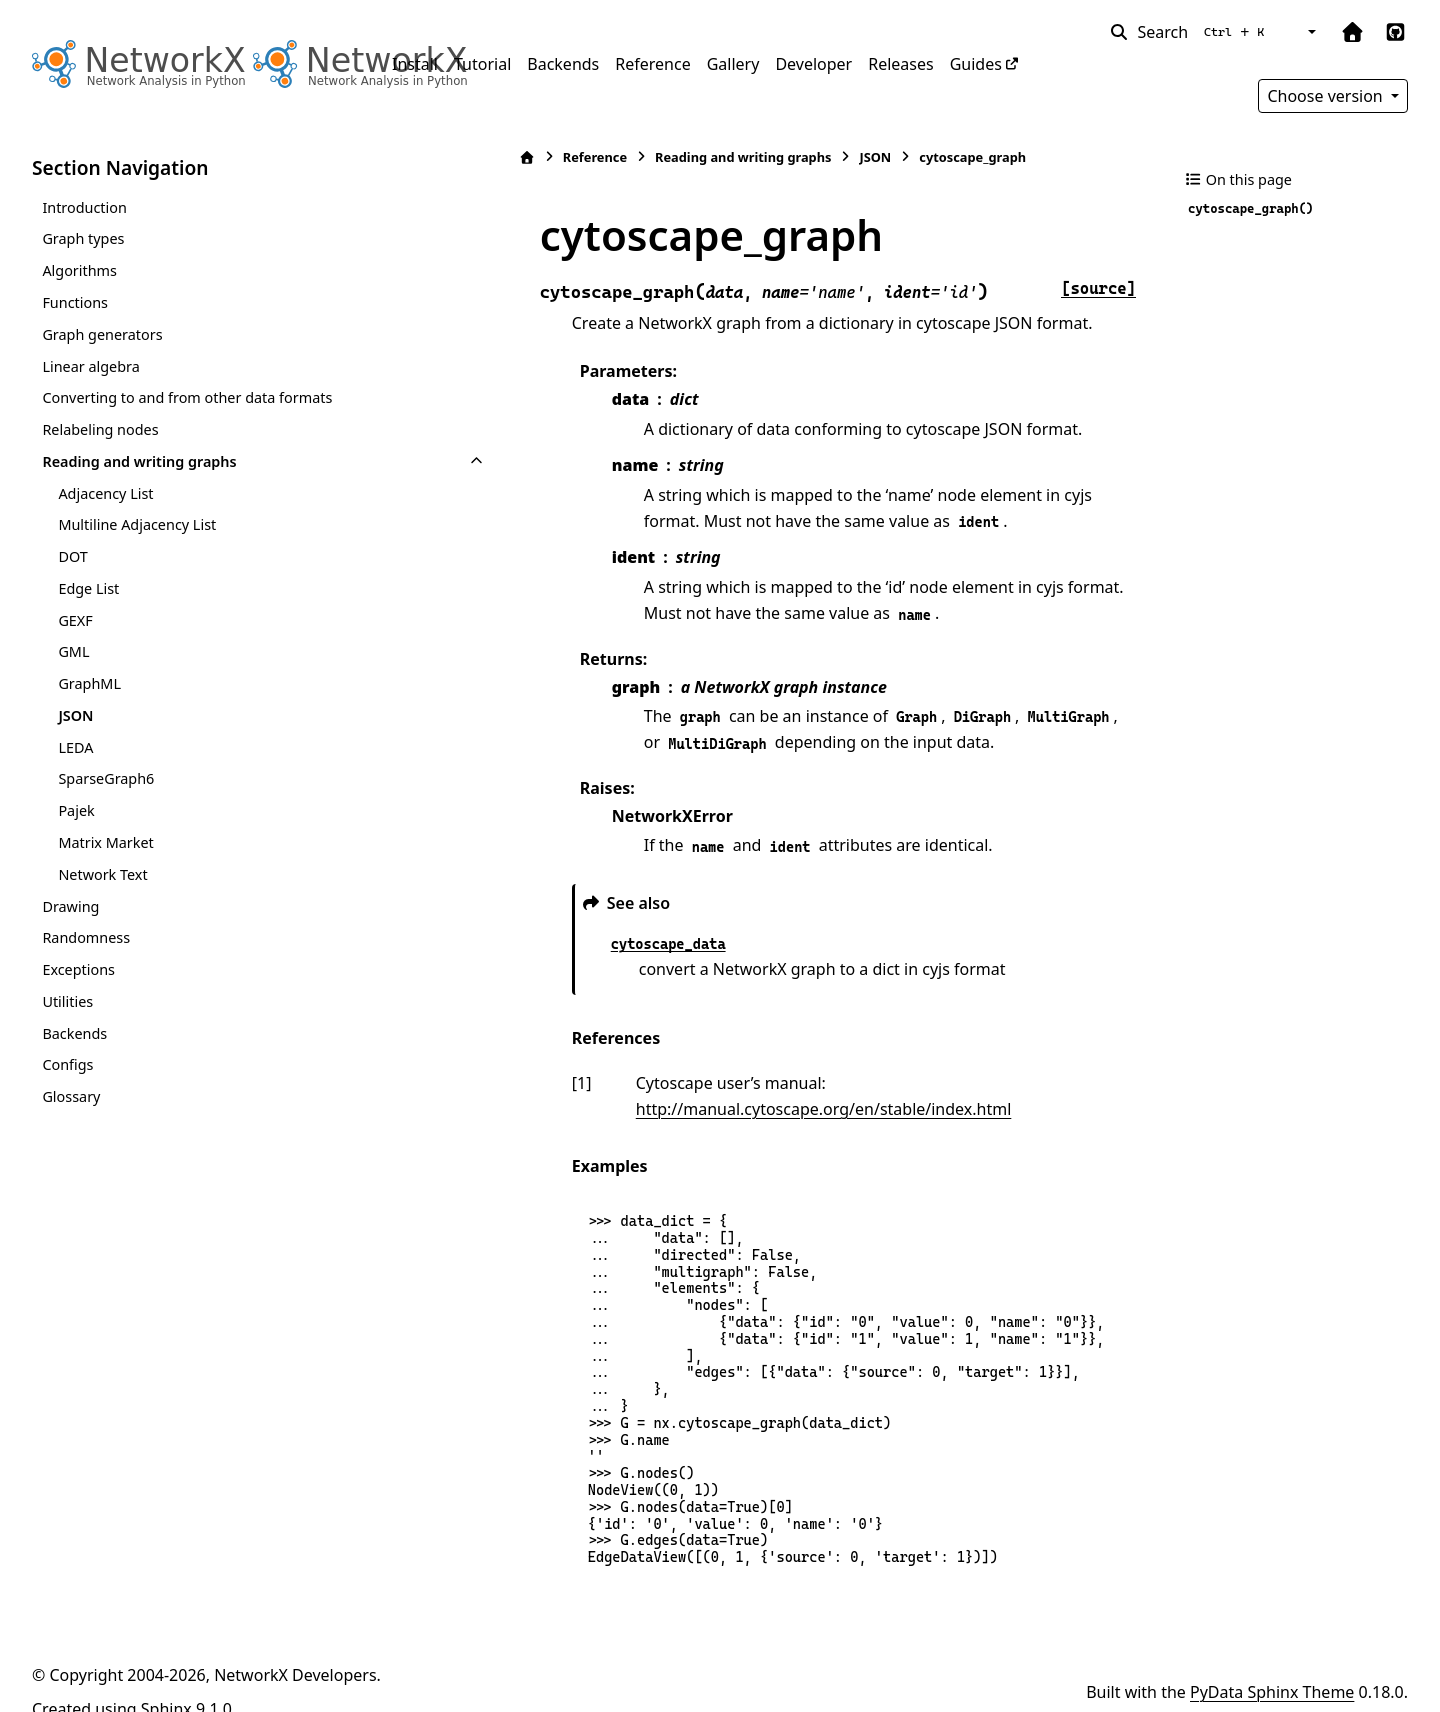 The height and width of the screenshot is (1712, 1440). What do you see at coordinates (70, 906) in the screenshot?
I see `Drawing` at bounding box center [70, 906].